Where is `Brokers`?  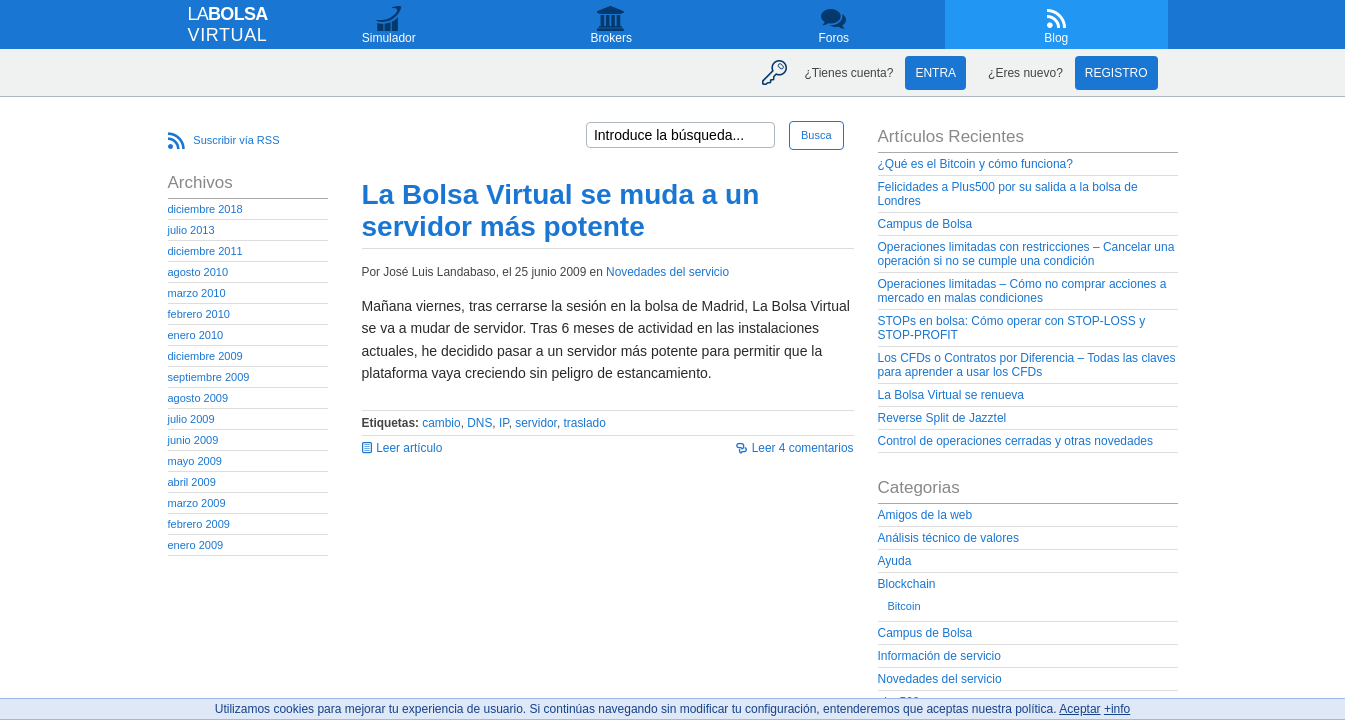
Brokers is located at coordinates (611, 38).